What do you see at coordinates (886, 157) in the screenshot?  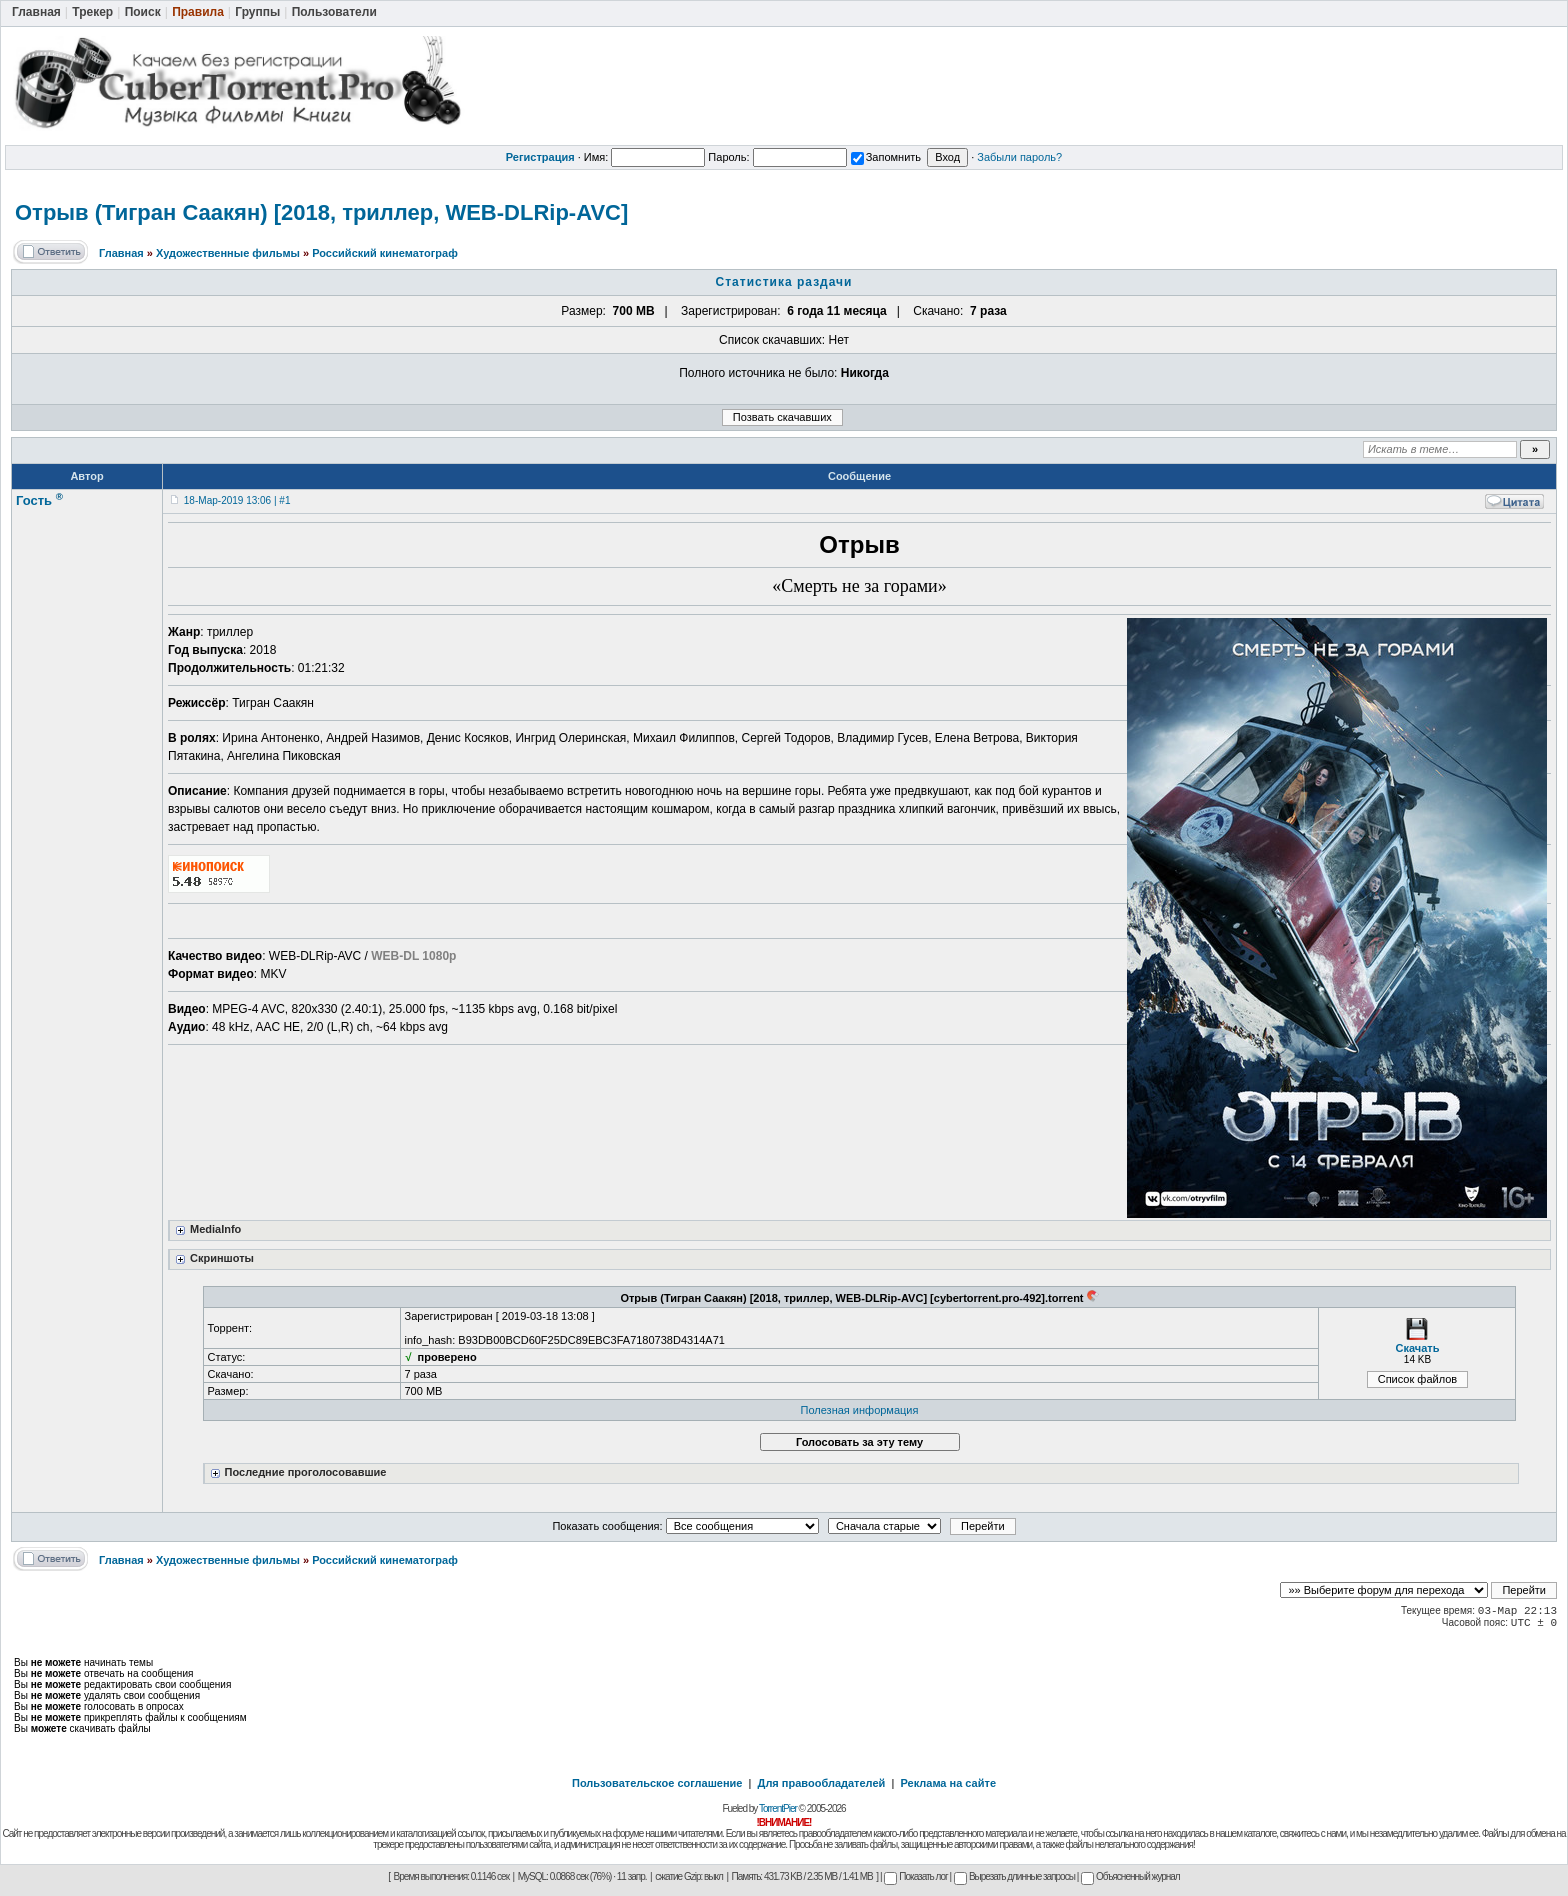 I see `Запомнить` at bounding box center [886, 157].